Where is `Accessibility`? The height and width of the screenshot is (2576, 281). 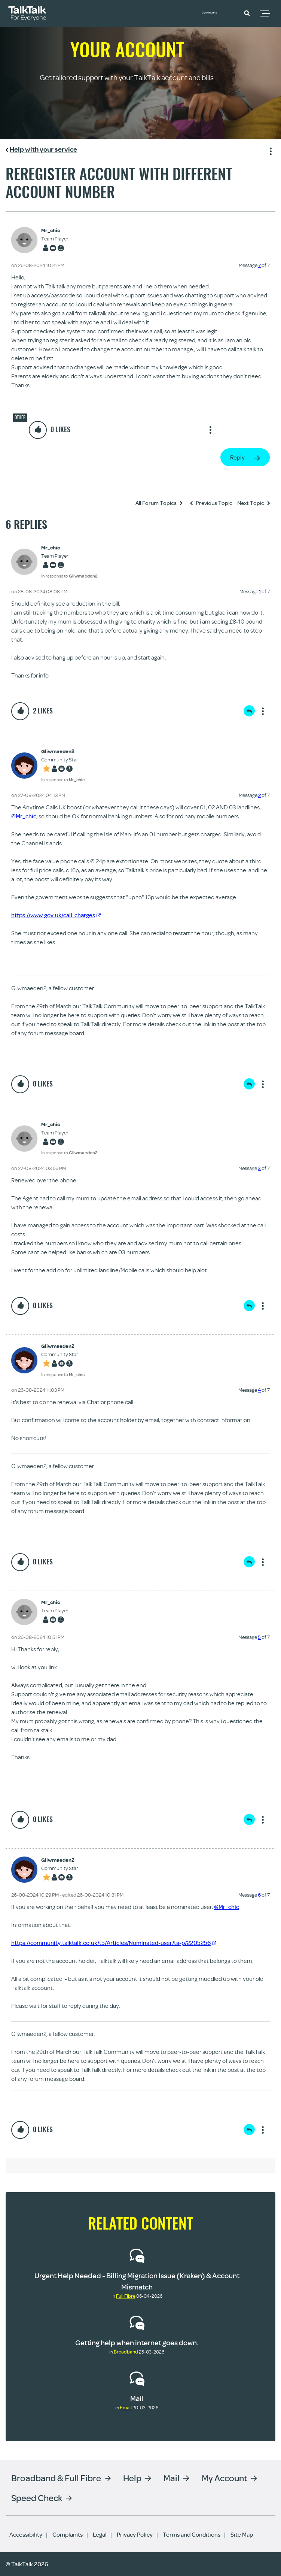 Accessibility is located at coordinates (25, 2534).